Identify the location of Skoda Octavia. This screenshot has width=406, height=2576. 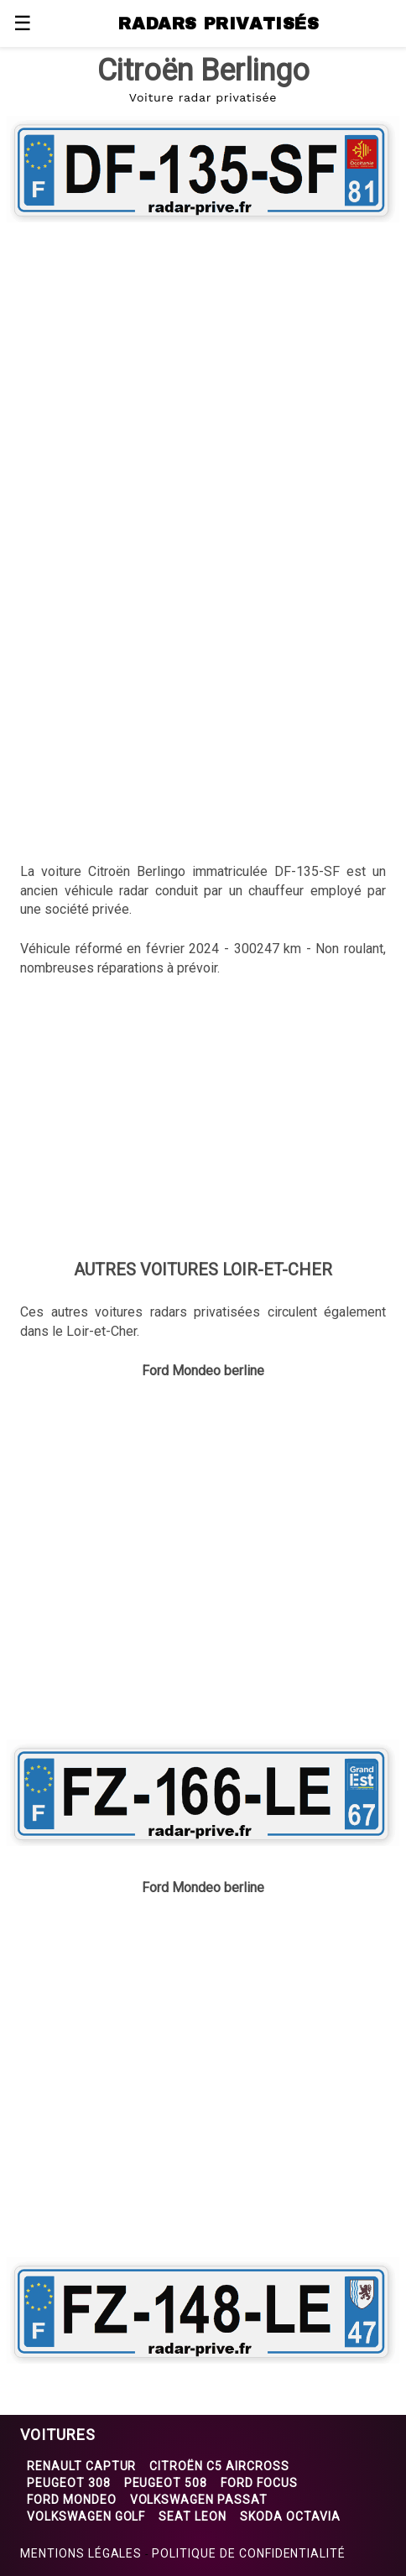
(290, 2516).